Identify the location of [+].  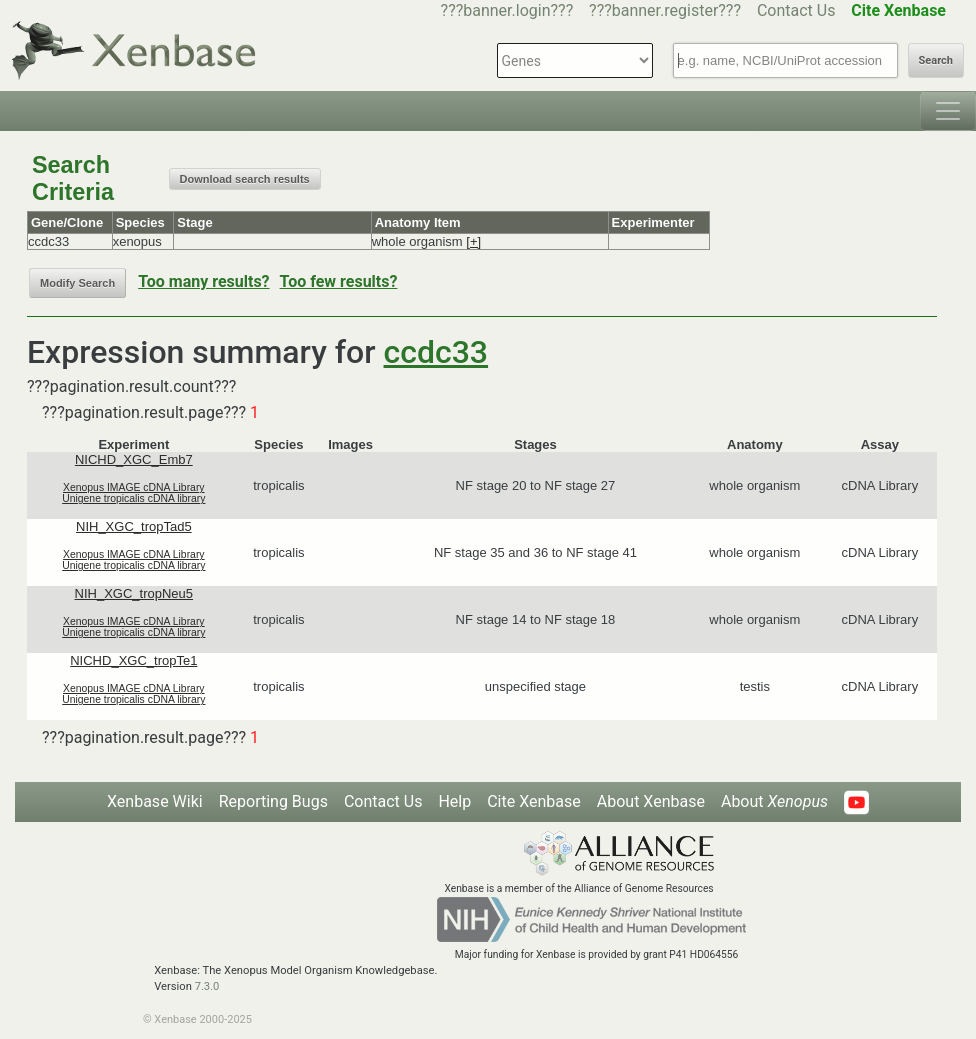
(473, 241).